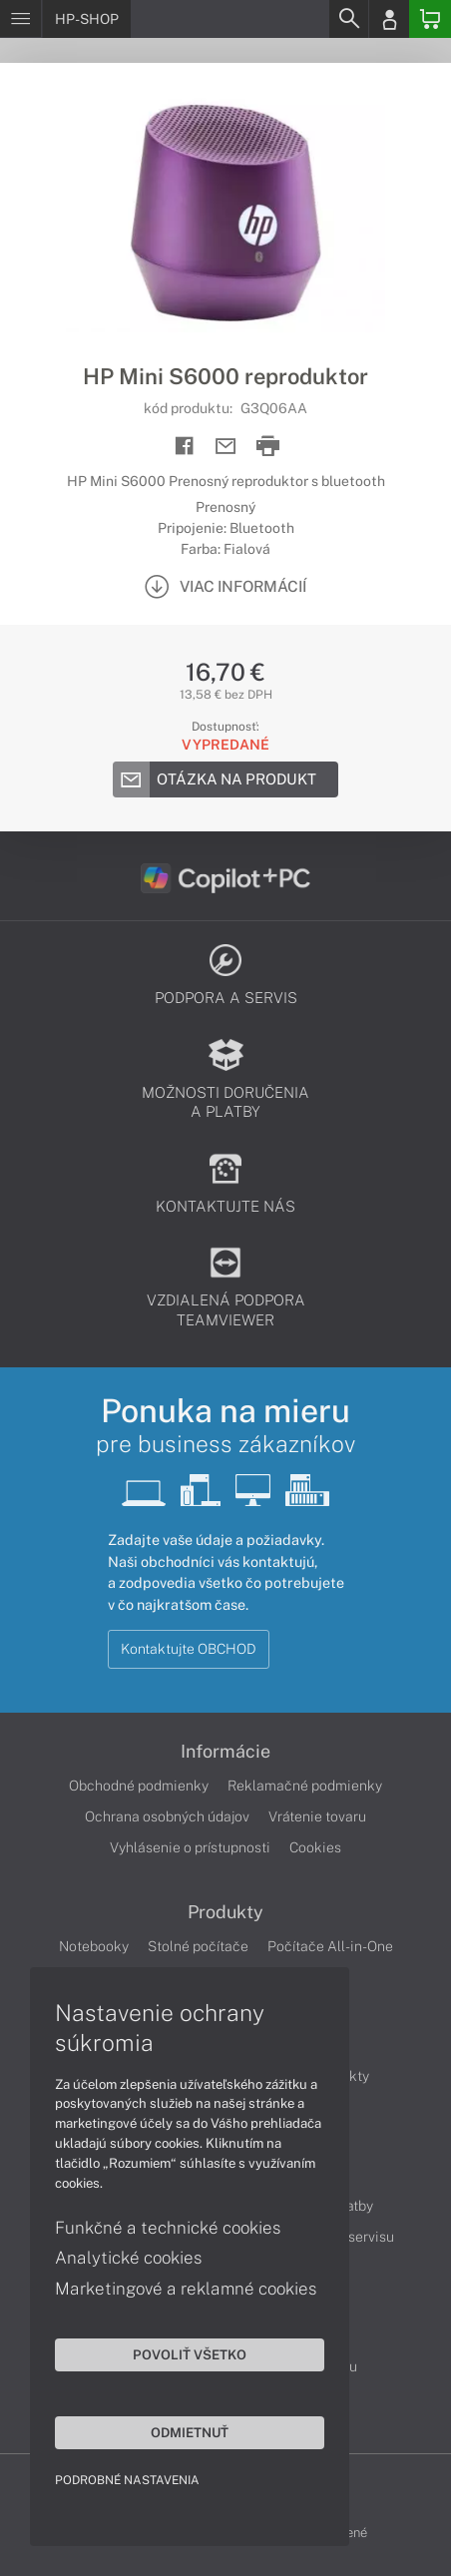 This screenshot has width=451, height=2576. Describe the element at coordinates (167, 1816) in the screenshot. I see `Ochrana osobných údajov` at that location.